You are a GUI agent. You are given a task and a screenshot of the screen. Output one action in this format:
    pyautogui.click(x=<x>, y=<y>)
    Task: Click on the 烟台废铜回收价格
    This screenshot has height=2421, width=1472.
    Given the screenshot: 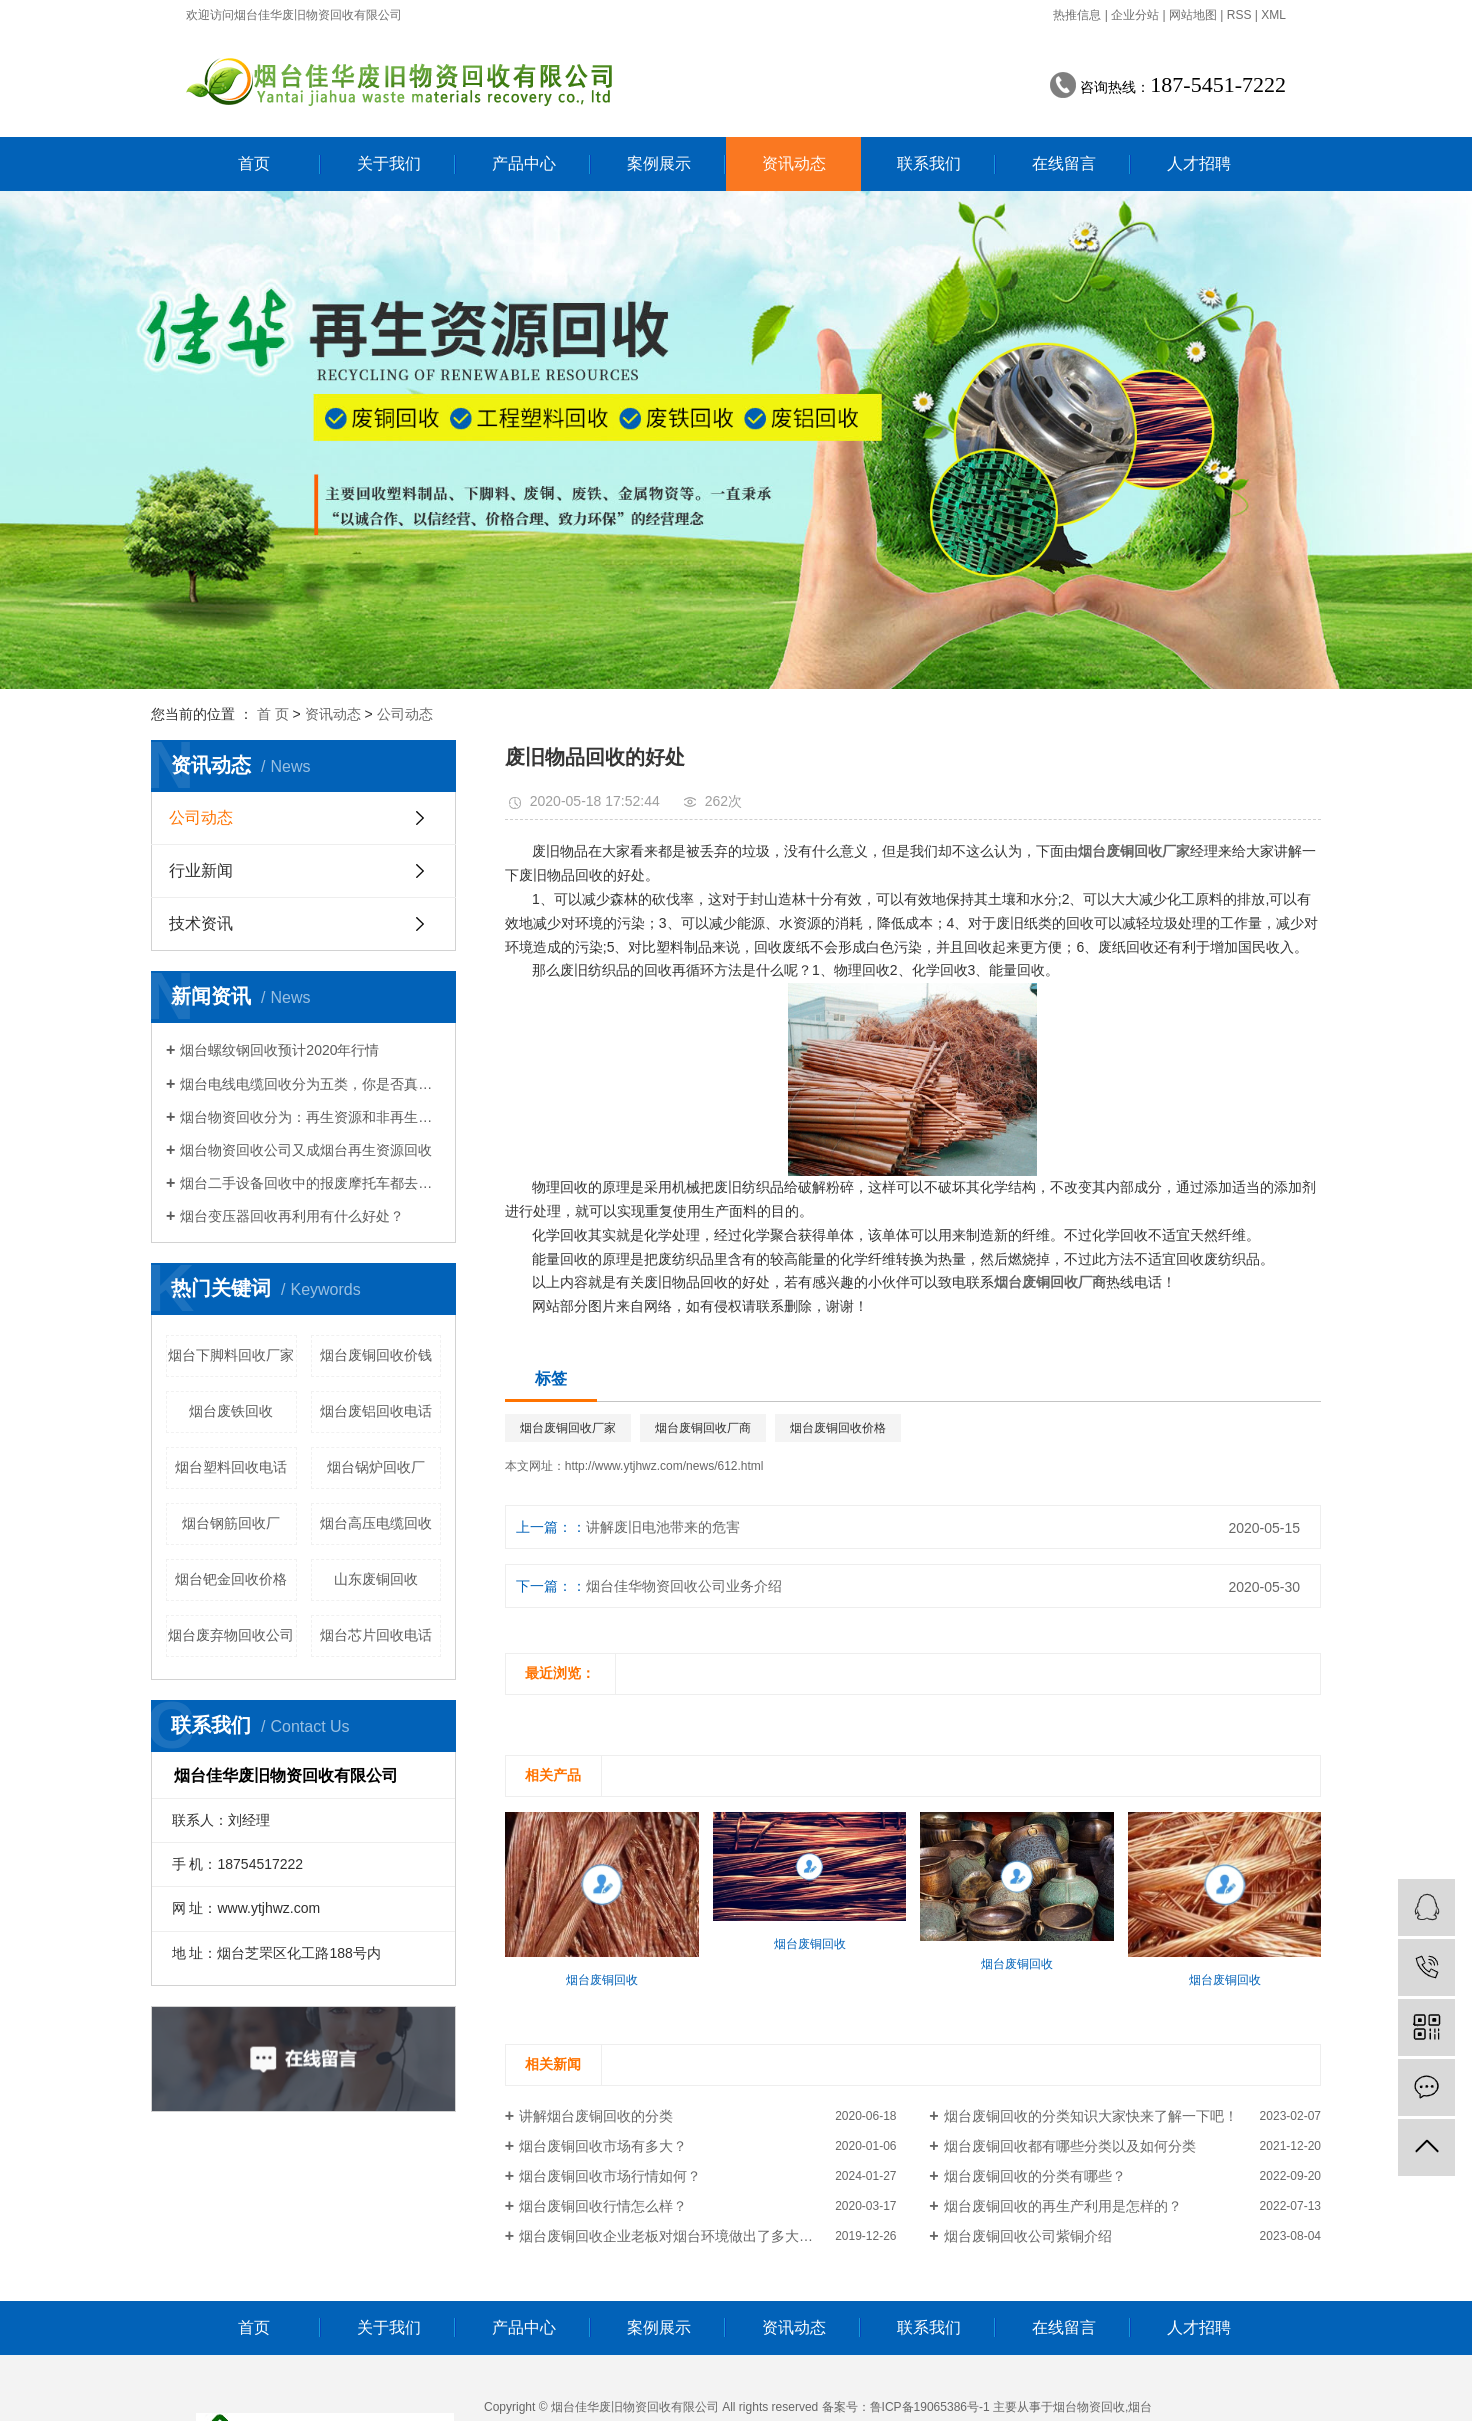 What is the action you would take?
    pyautogui.click(x=838, y=1428)
    